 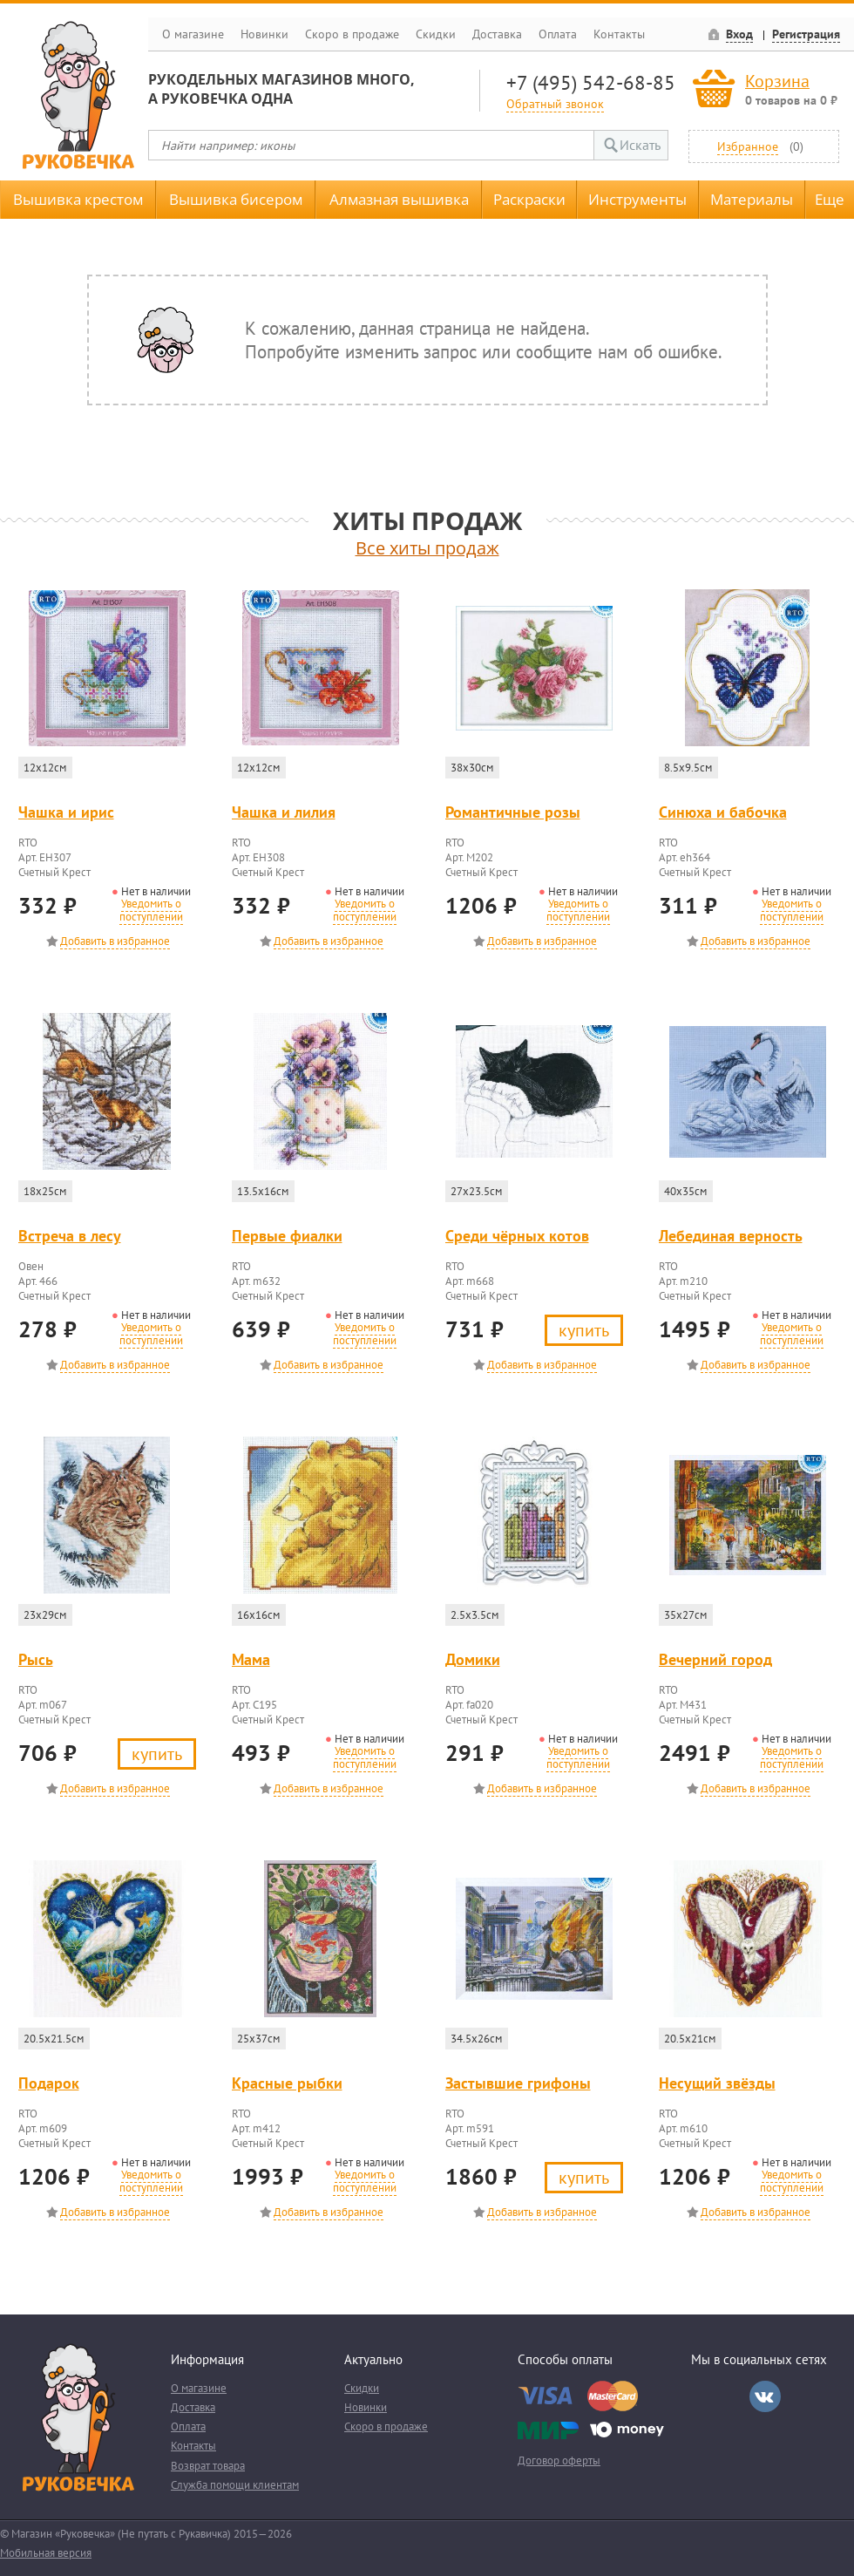 I want to click on Красные рыбки, so click(x=287, y=2083).